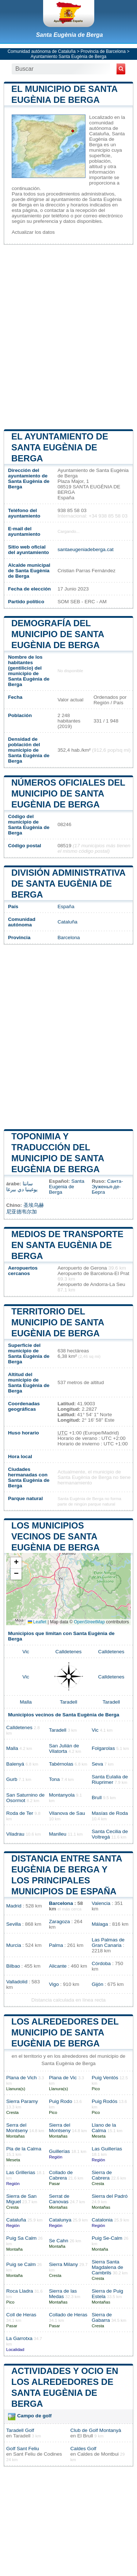 The height and width of the screenshot is (2576, 137). I want to click on Los alrededores del municipio de Santa Eugènia de Berga, so click(64, 2032).